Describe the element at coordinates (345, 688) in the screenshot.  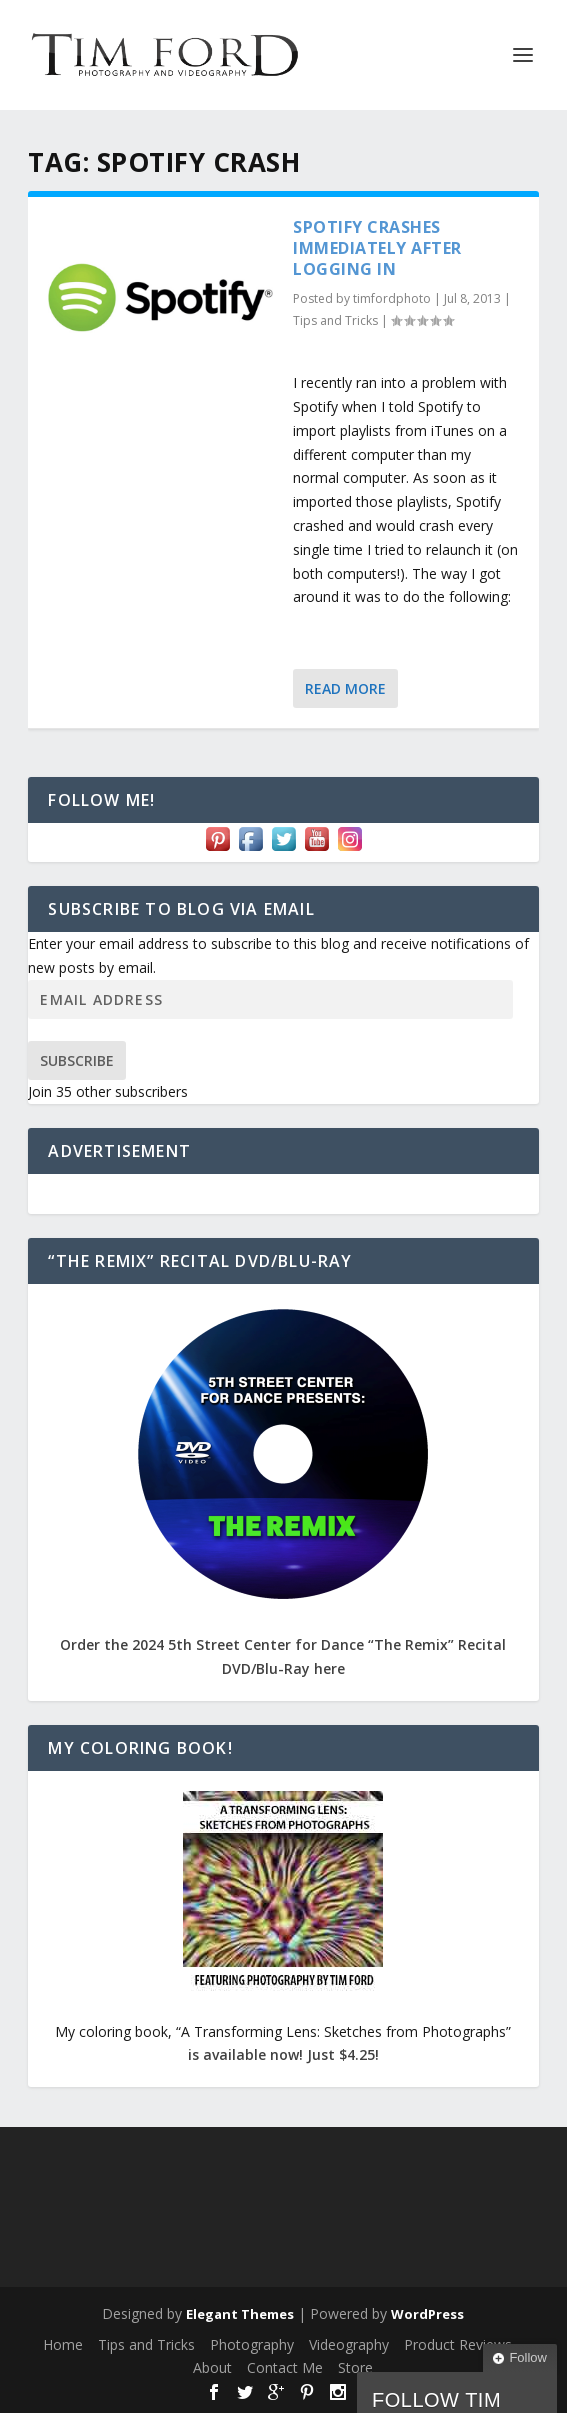
I see `Read More` at that location.